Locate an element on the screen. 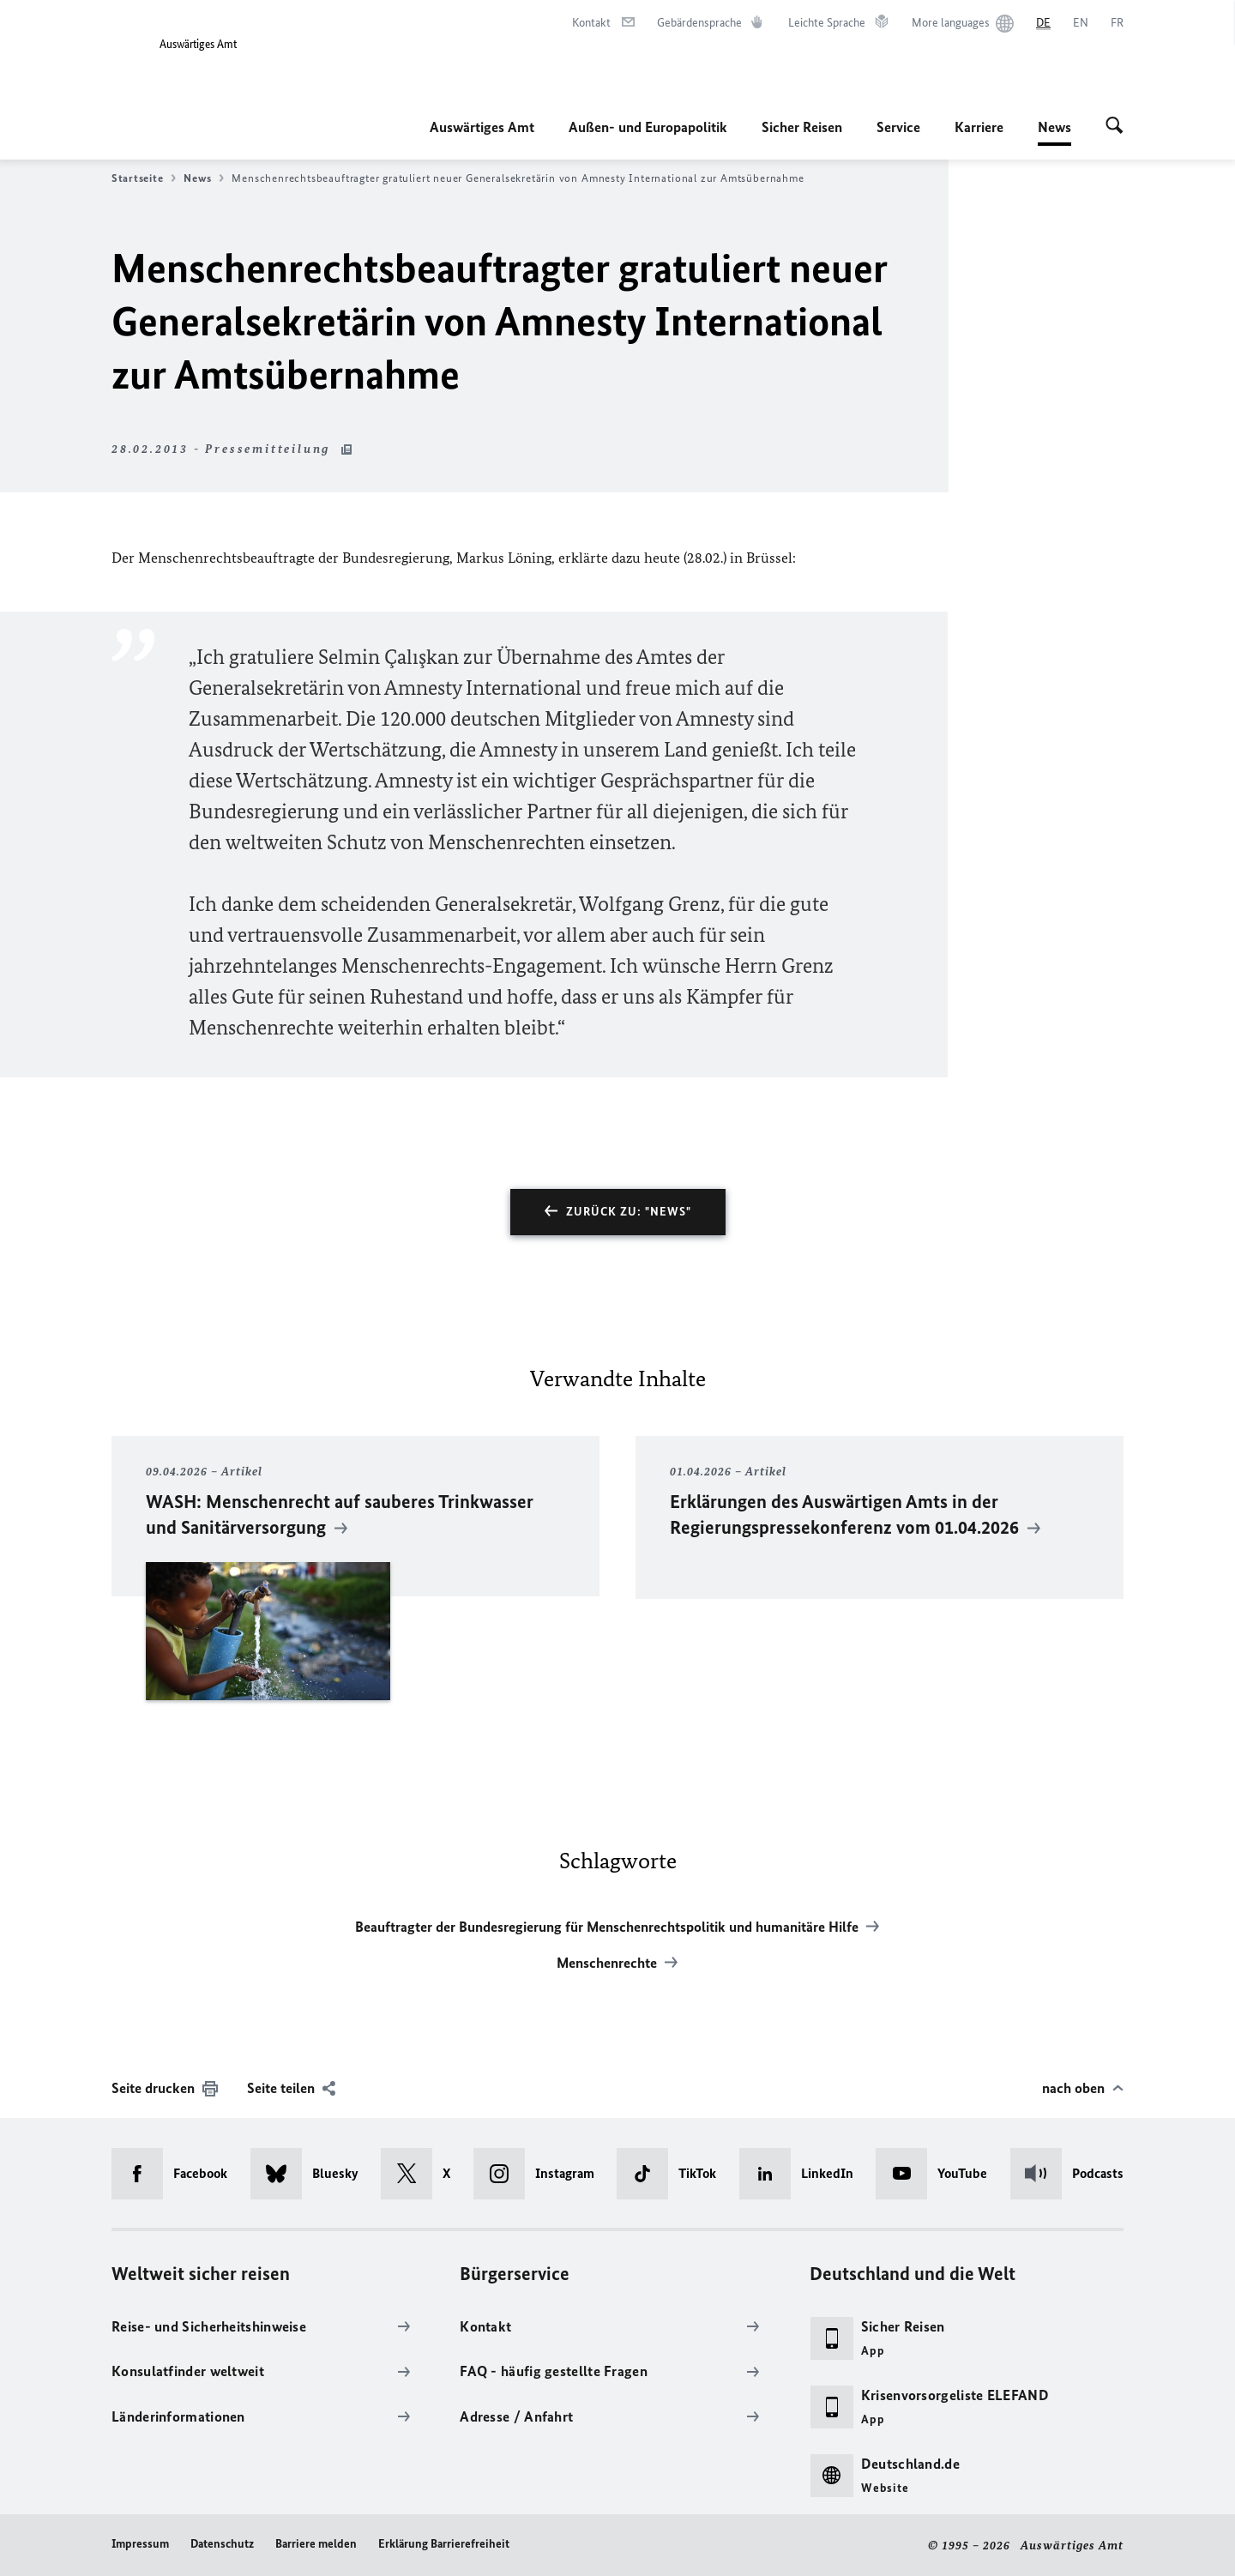 Image resolution: width=1235 pixels, height=2576 pixels. Auswärtiges Amt is located at coordinates (482, 127).